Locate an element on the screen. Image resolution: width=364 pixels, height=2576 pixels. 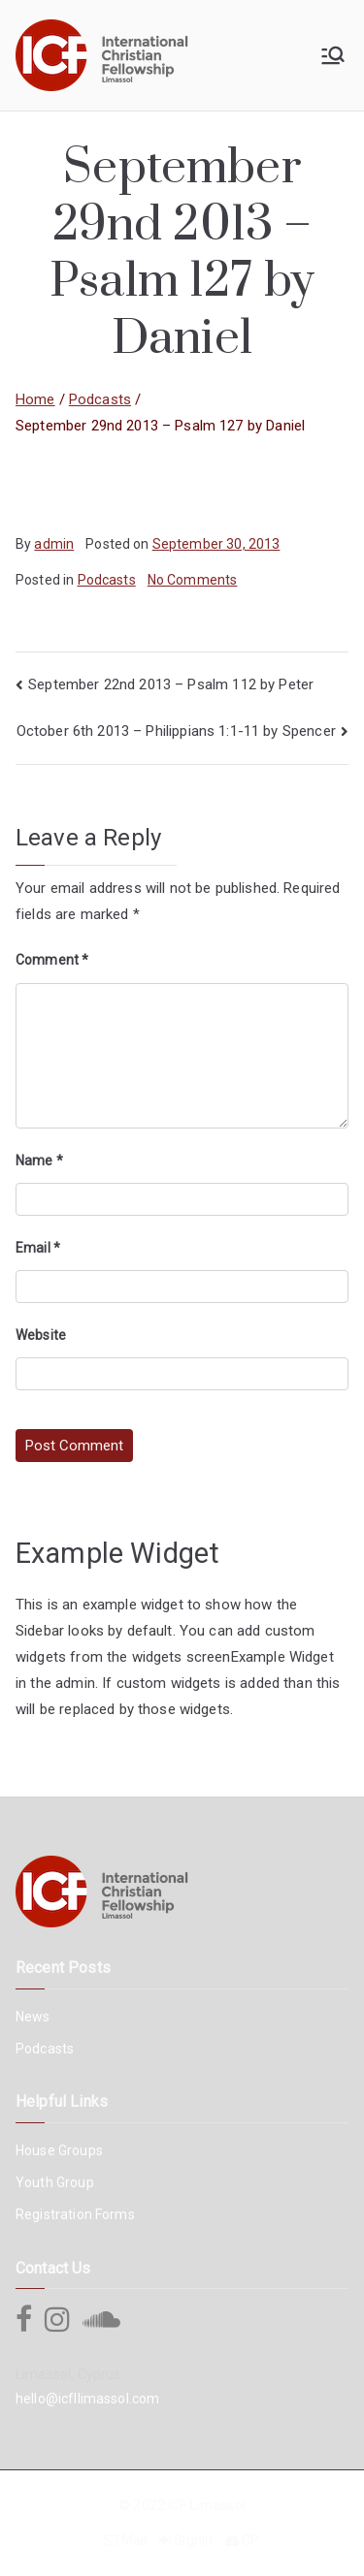
hello@icfllimassol.com is located at coordinates (87, 2398).